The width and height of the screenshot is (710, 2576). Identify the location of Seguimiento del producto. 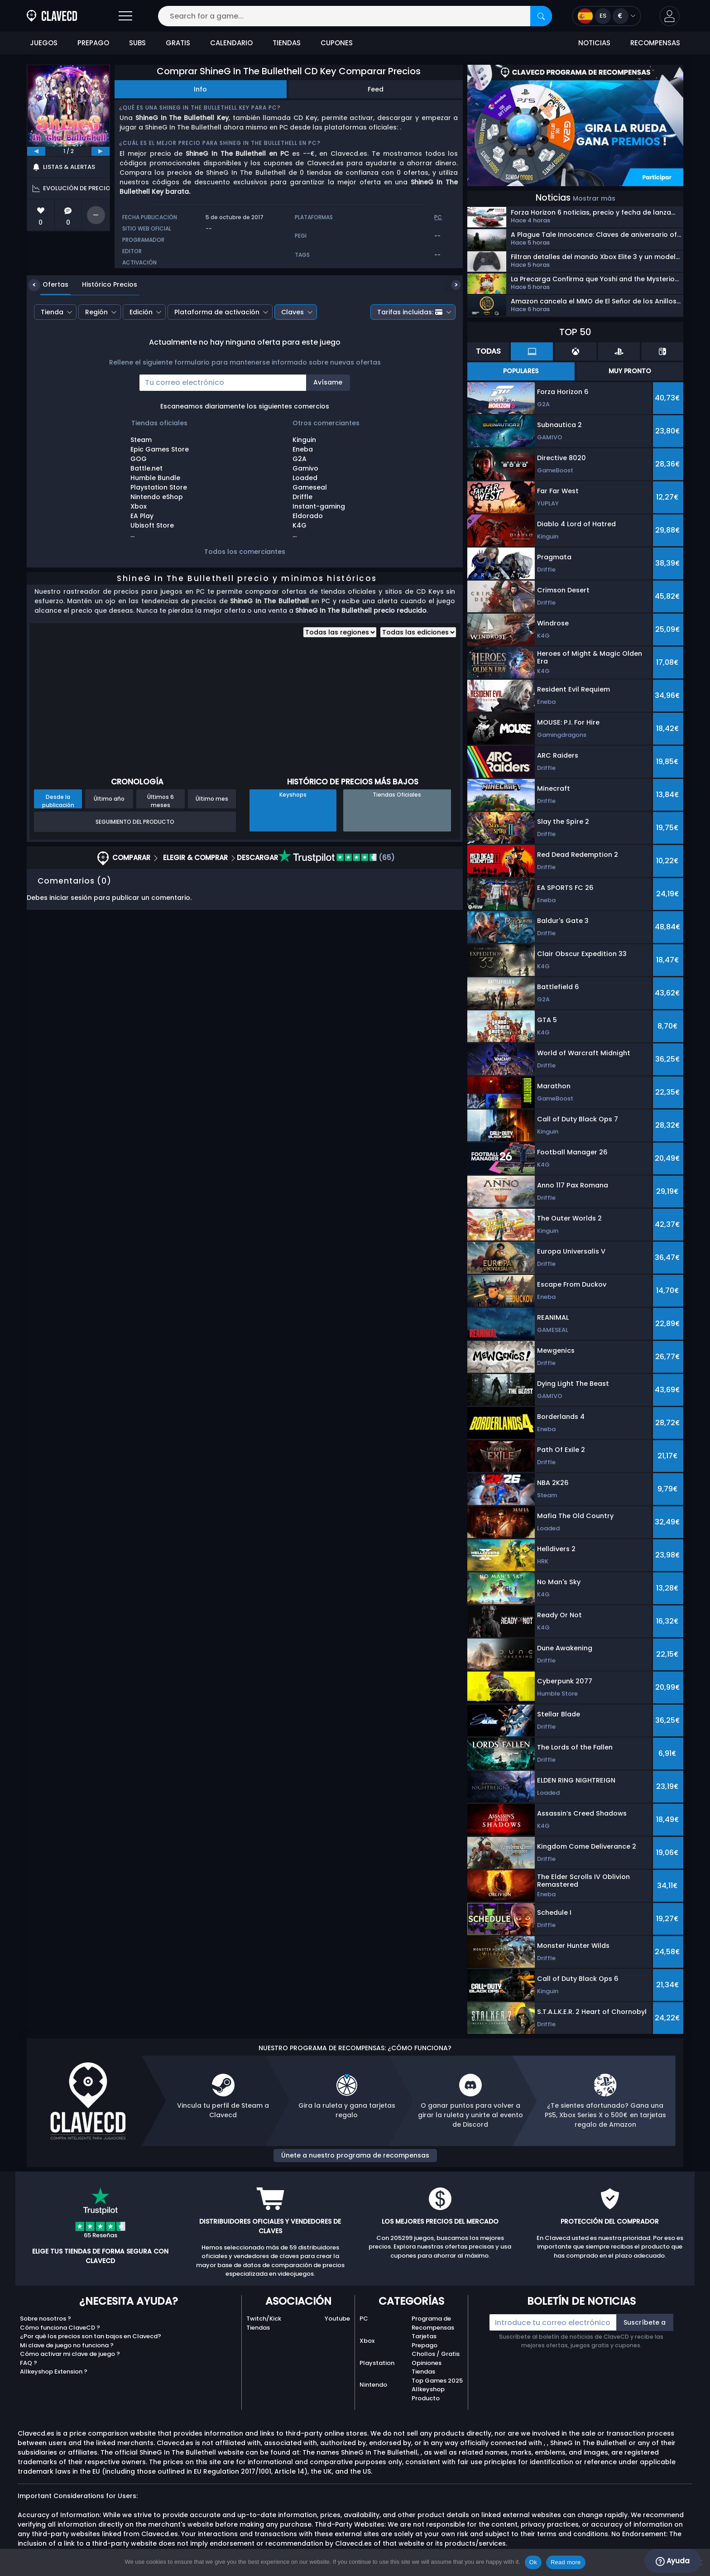
(135, 822).